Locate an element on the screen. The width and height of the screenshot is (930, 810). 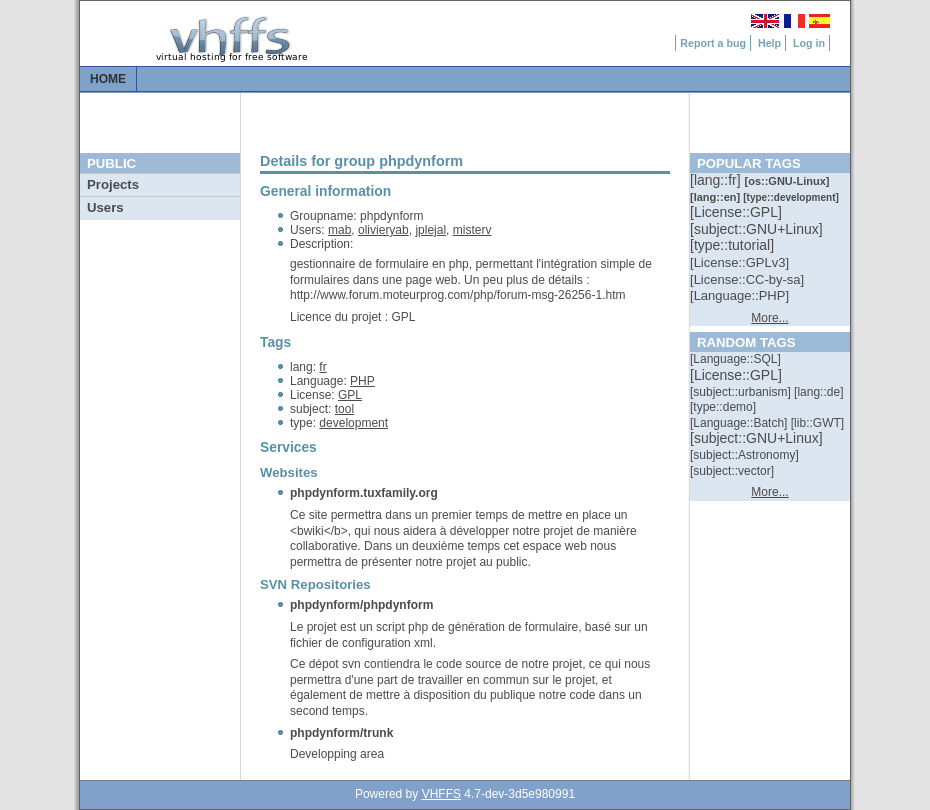
phpdynform/phpdynform is located at coordinates (361, 605).